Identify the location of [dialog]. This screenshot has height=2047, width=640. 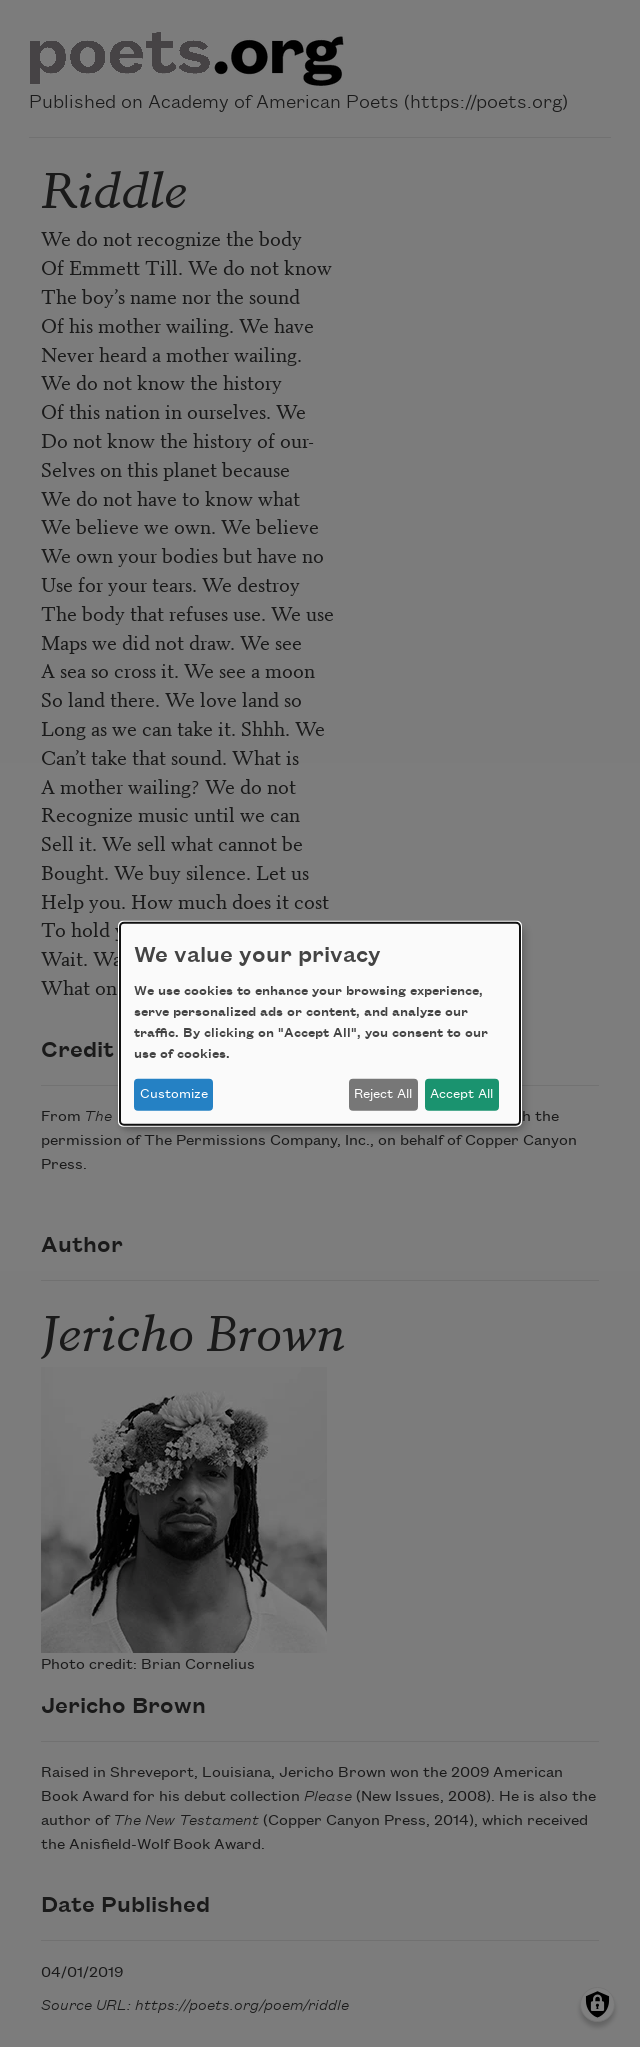
(320, 1023).